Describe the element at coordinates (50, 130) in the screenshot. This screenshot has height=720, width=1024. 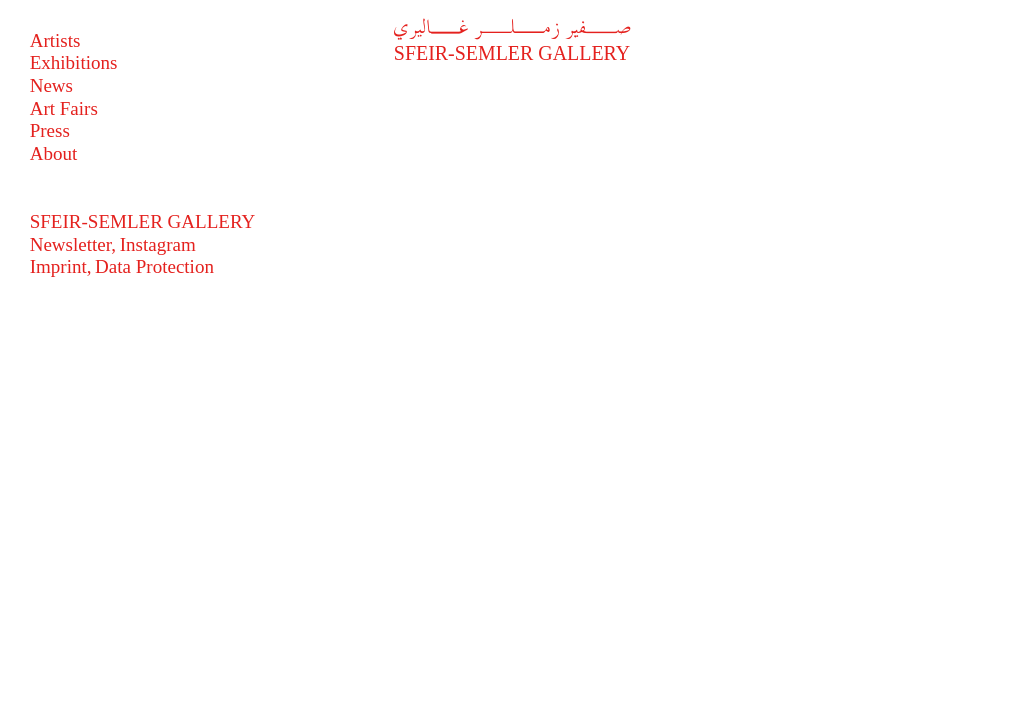
I see `Press` at that location.